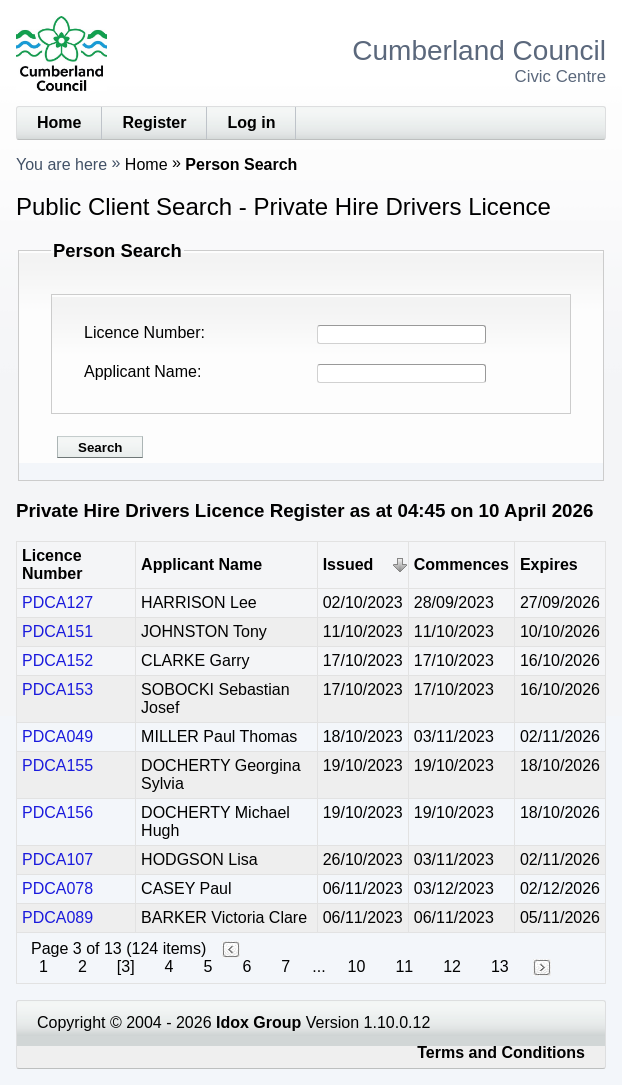 Image resolution: width=622 pixels, height=1085 pixels. I want to click on Home, so click(59, 122).